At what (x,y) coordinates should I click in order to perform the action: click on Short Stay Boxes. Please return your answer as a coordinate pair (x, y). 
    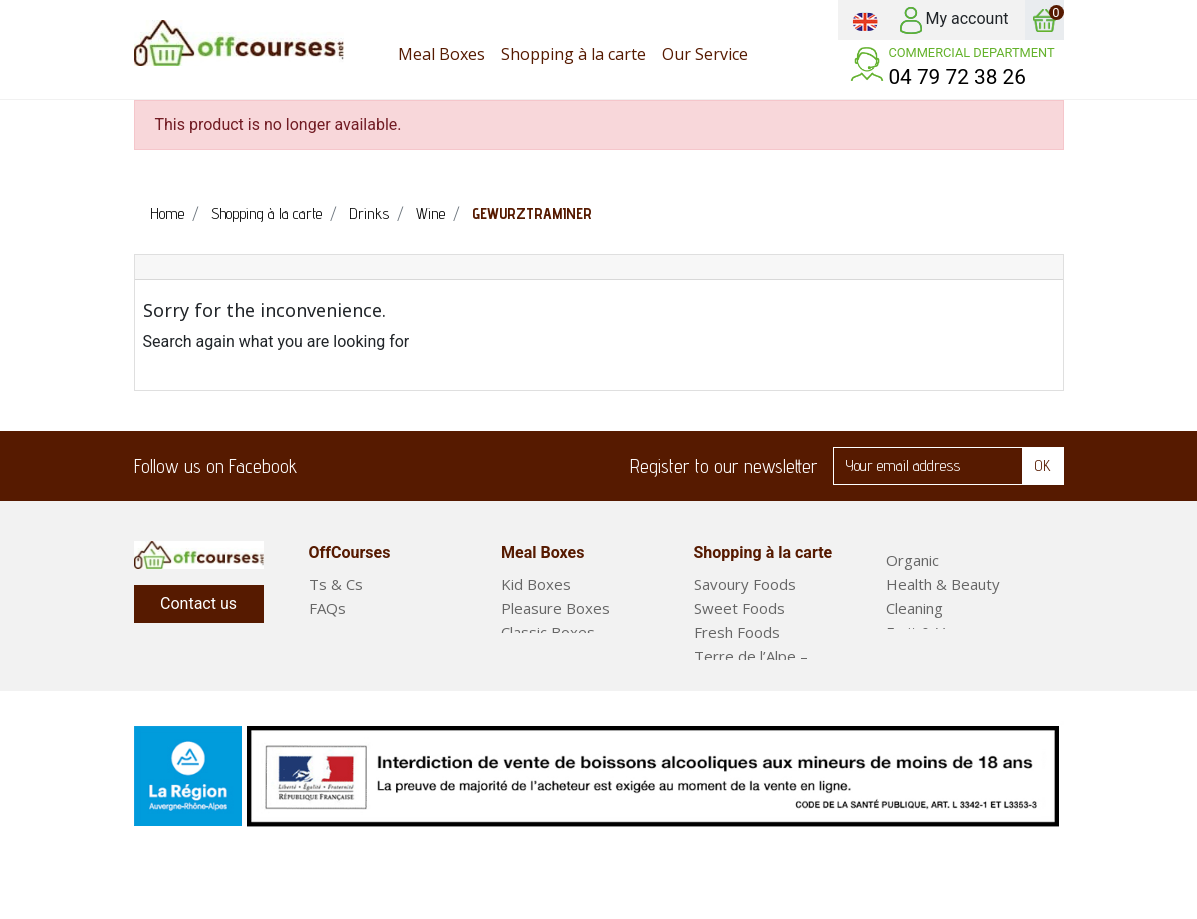
    Looking at the image, I should click on (560, 656).